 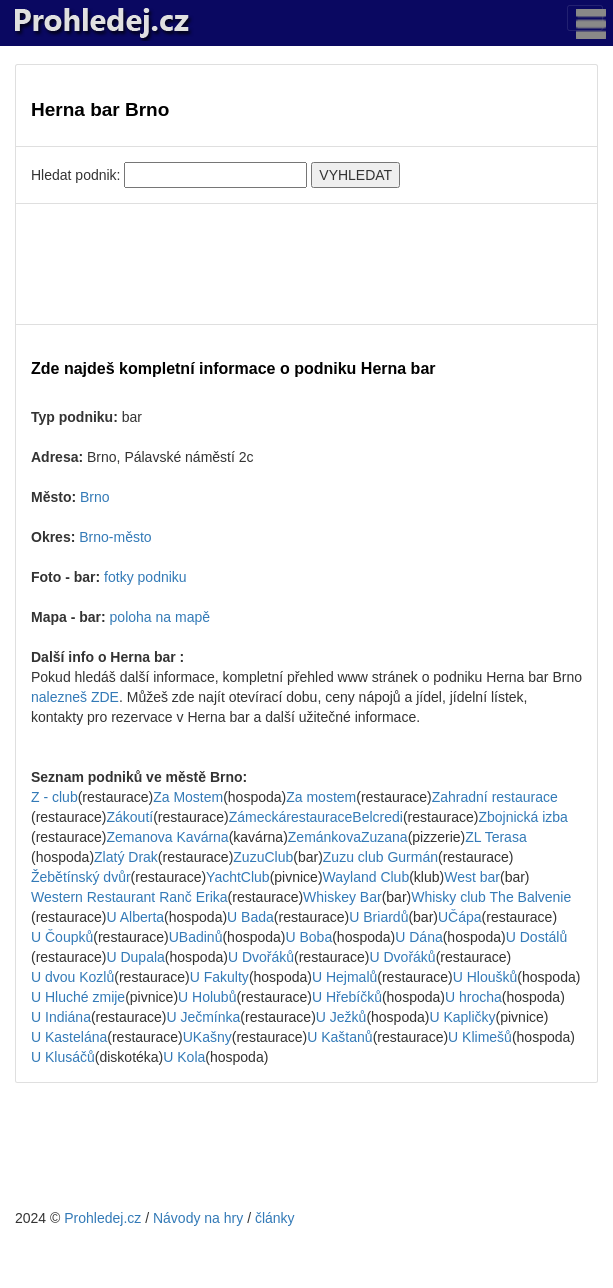 I want to click on UBadinů, so click(x=196, y=937).